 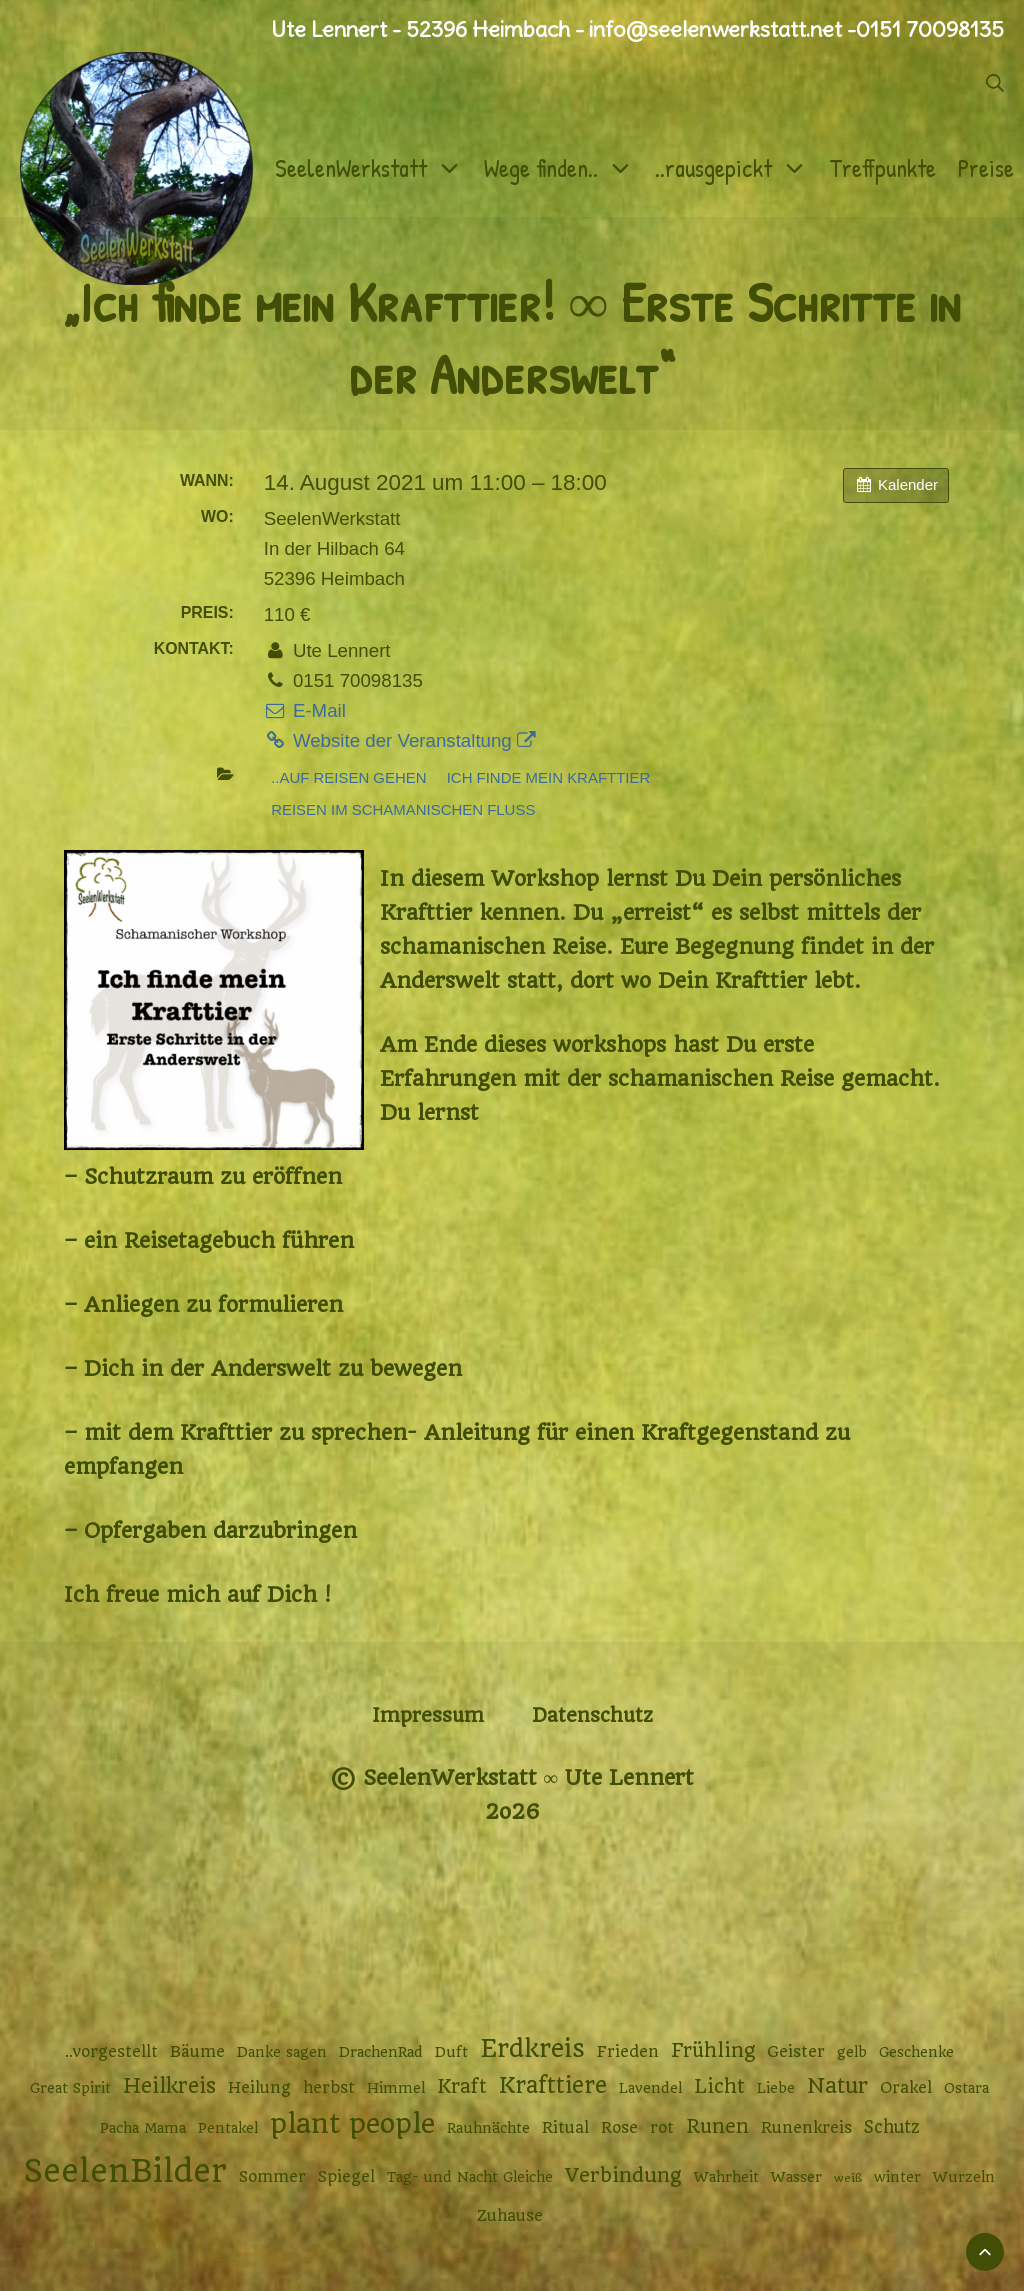 I want to click on ..auf Reisen gehen, so click(x=348, y=777).